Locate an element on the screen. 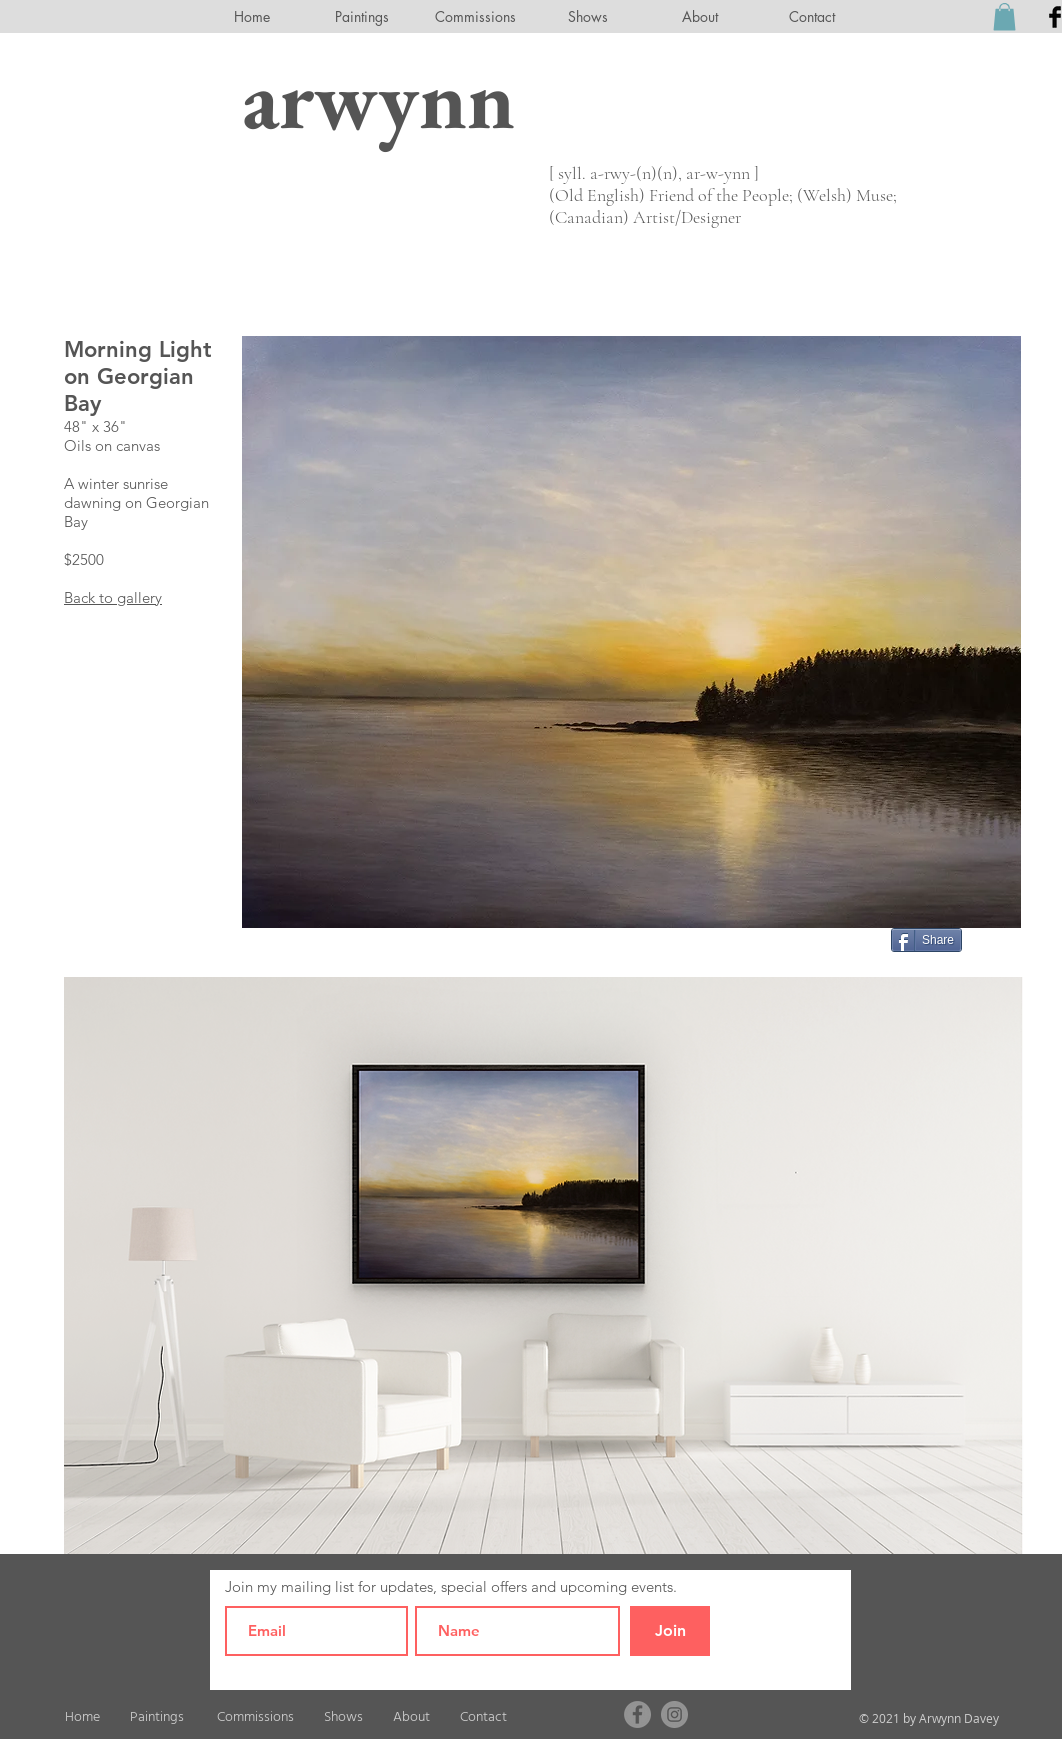 This screenshot has height=1739, width=1062. [button] is located at coordinates (1004, 16).